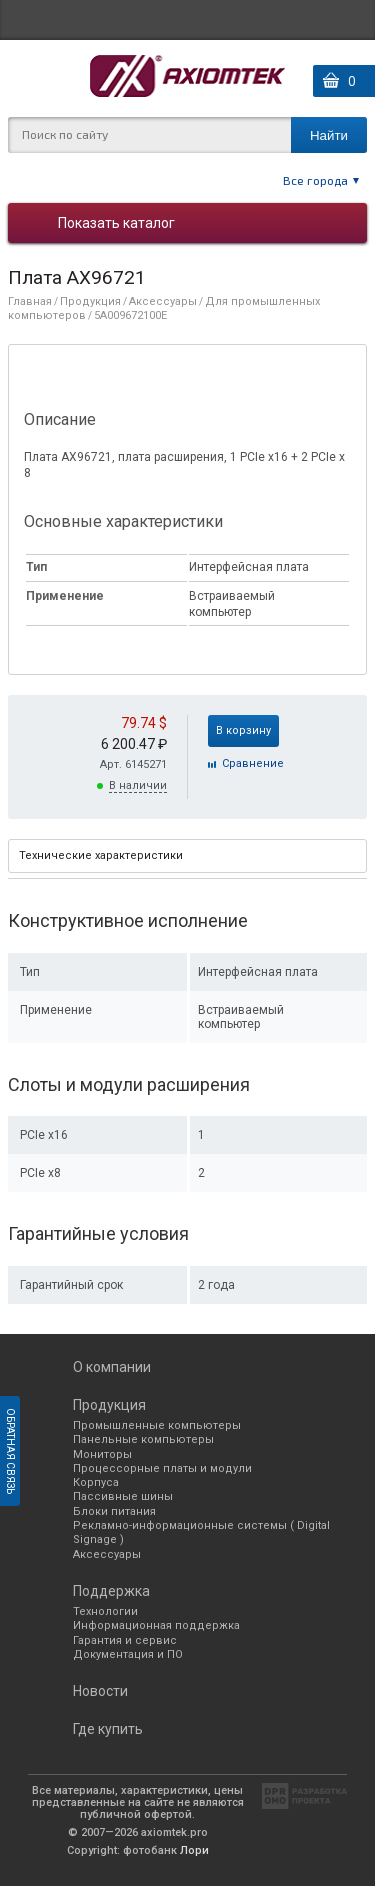 The width and height of the screenshot is (375, 1886). What do you see at coordinates (128, 1654) in the screenshot?
I see `Документация и ПО` at bounding box center [128, 1654].